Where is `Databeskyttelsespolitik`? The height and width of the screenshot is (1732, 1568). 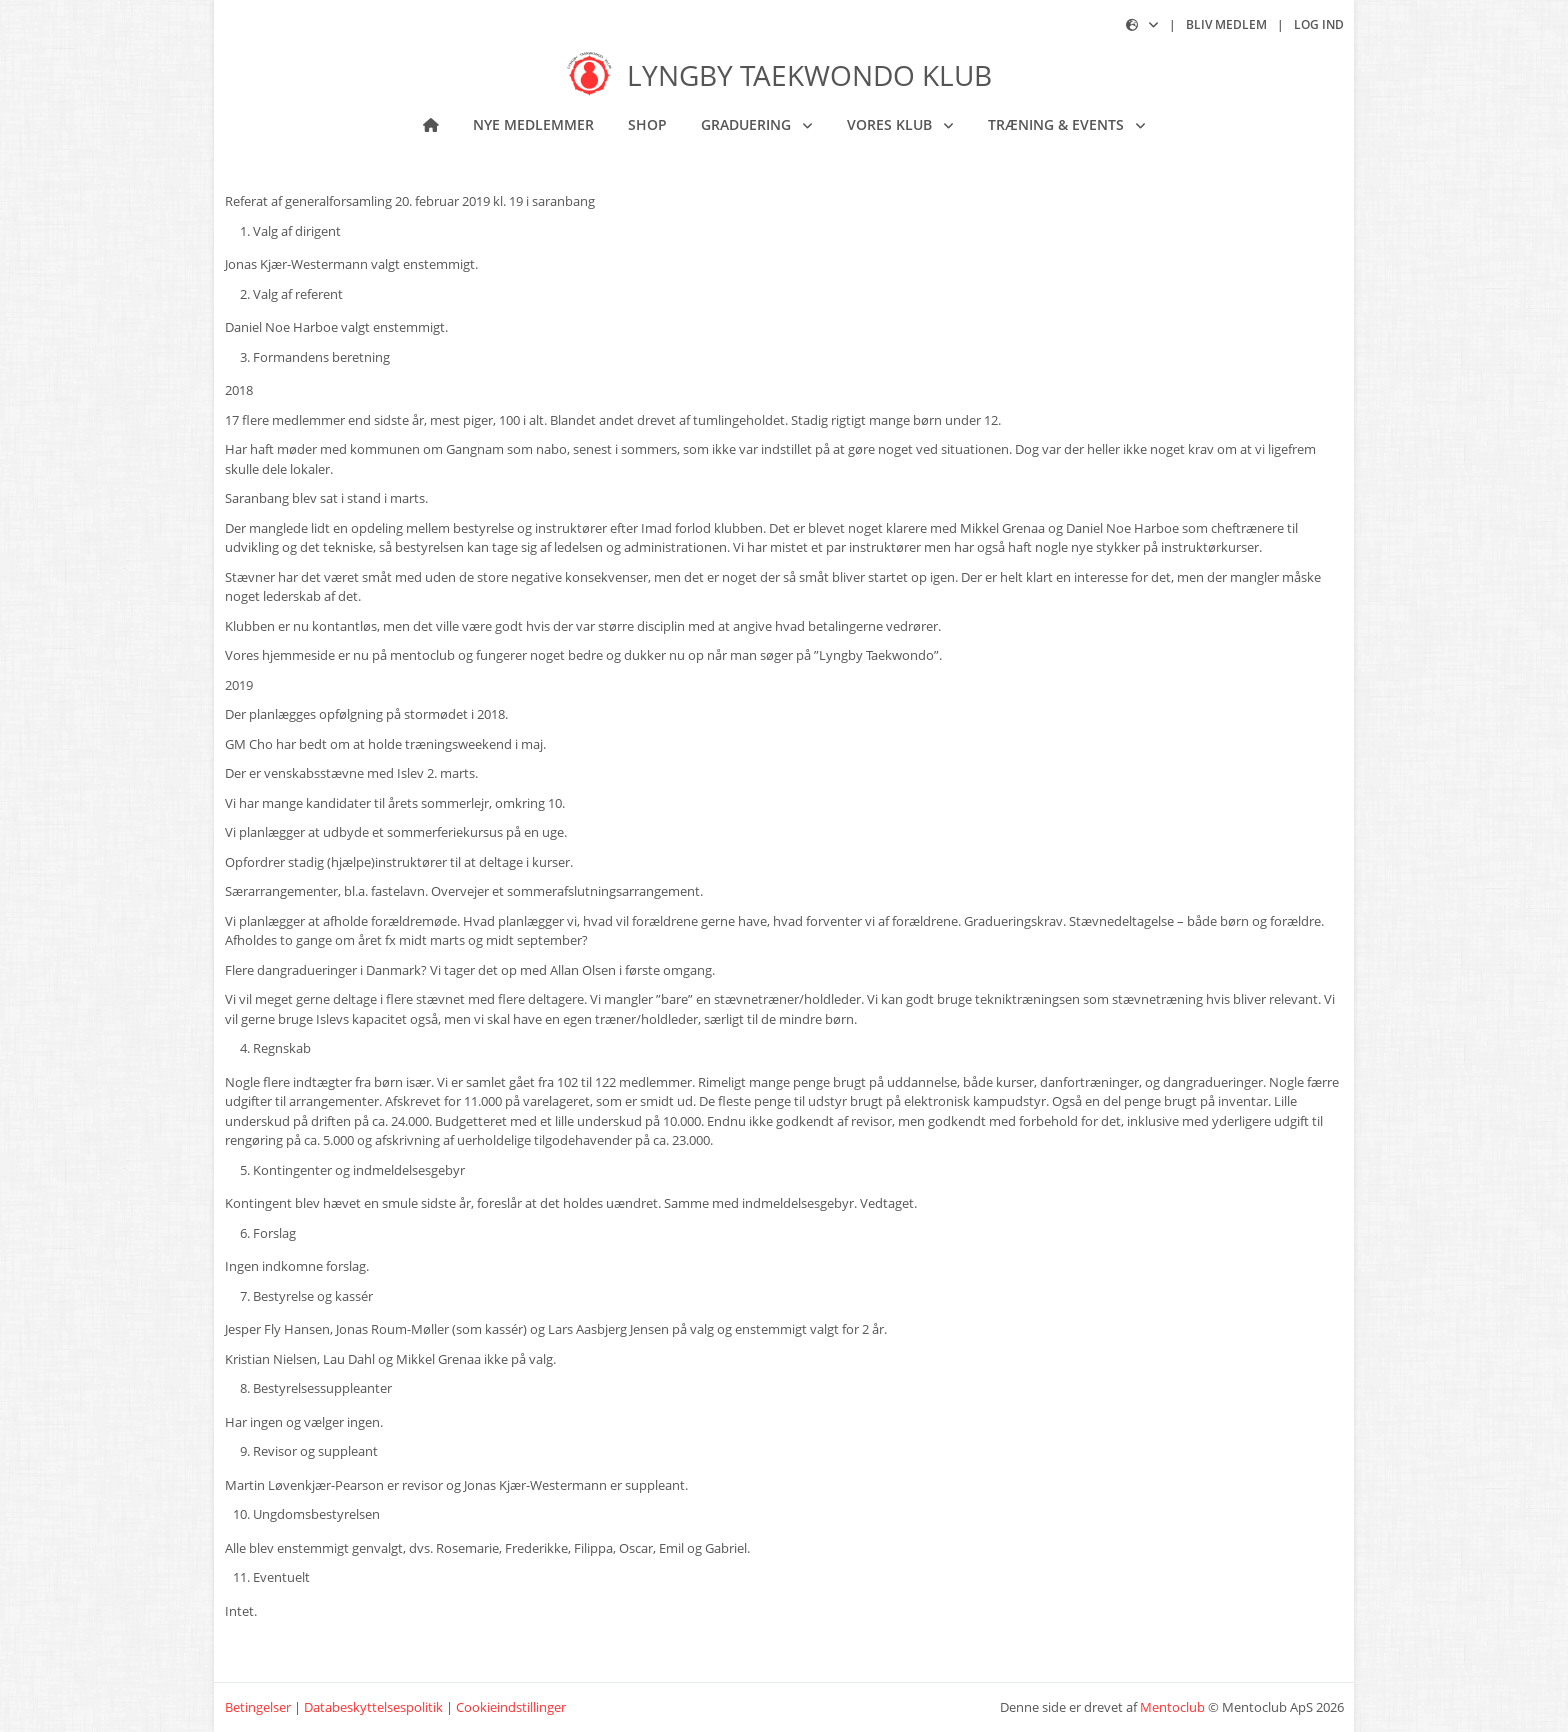 Databeskyttelsespolitik is located at coordinates (373, 1707).